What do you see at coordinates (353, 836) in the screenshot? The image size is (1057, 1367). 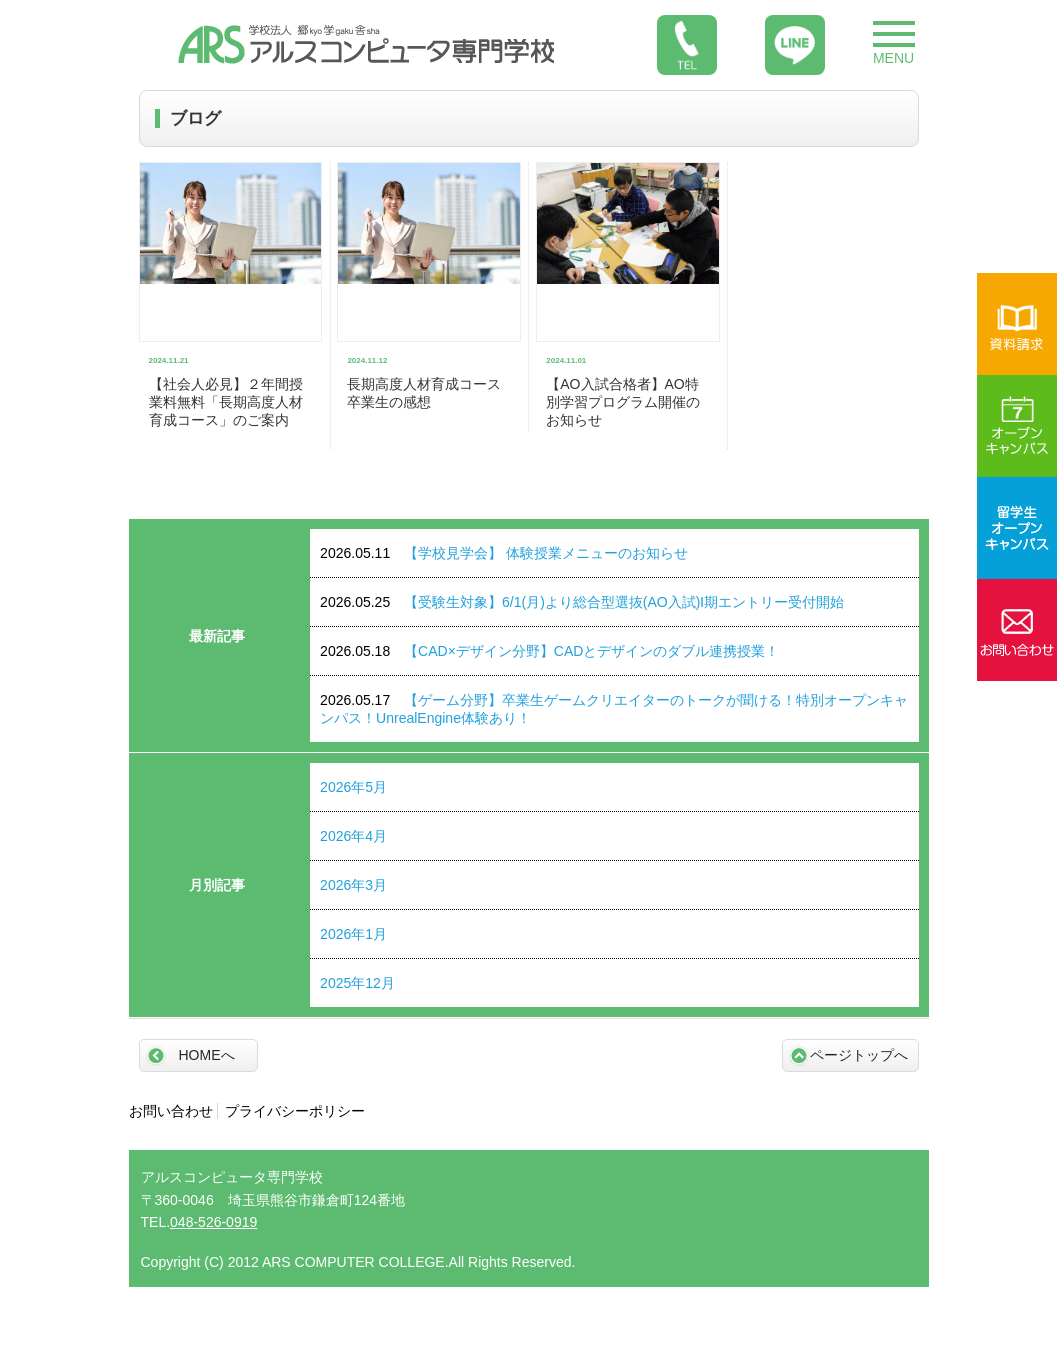 I see `2026年4月` at bounding box center [353, 836].